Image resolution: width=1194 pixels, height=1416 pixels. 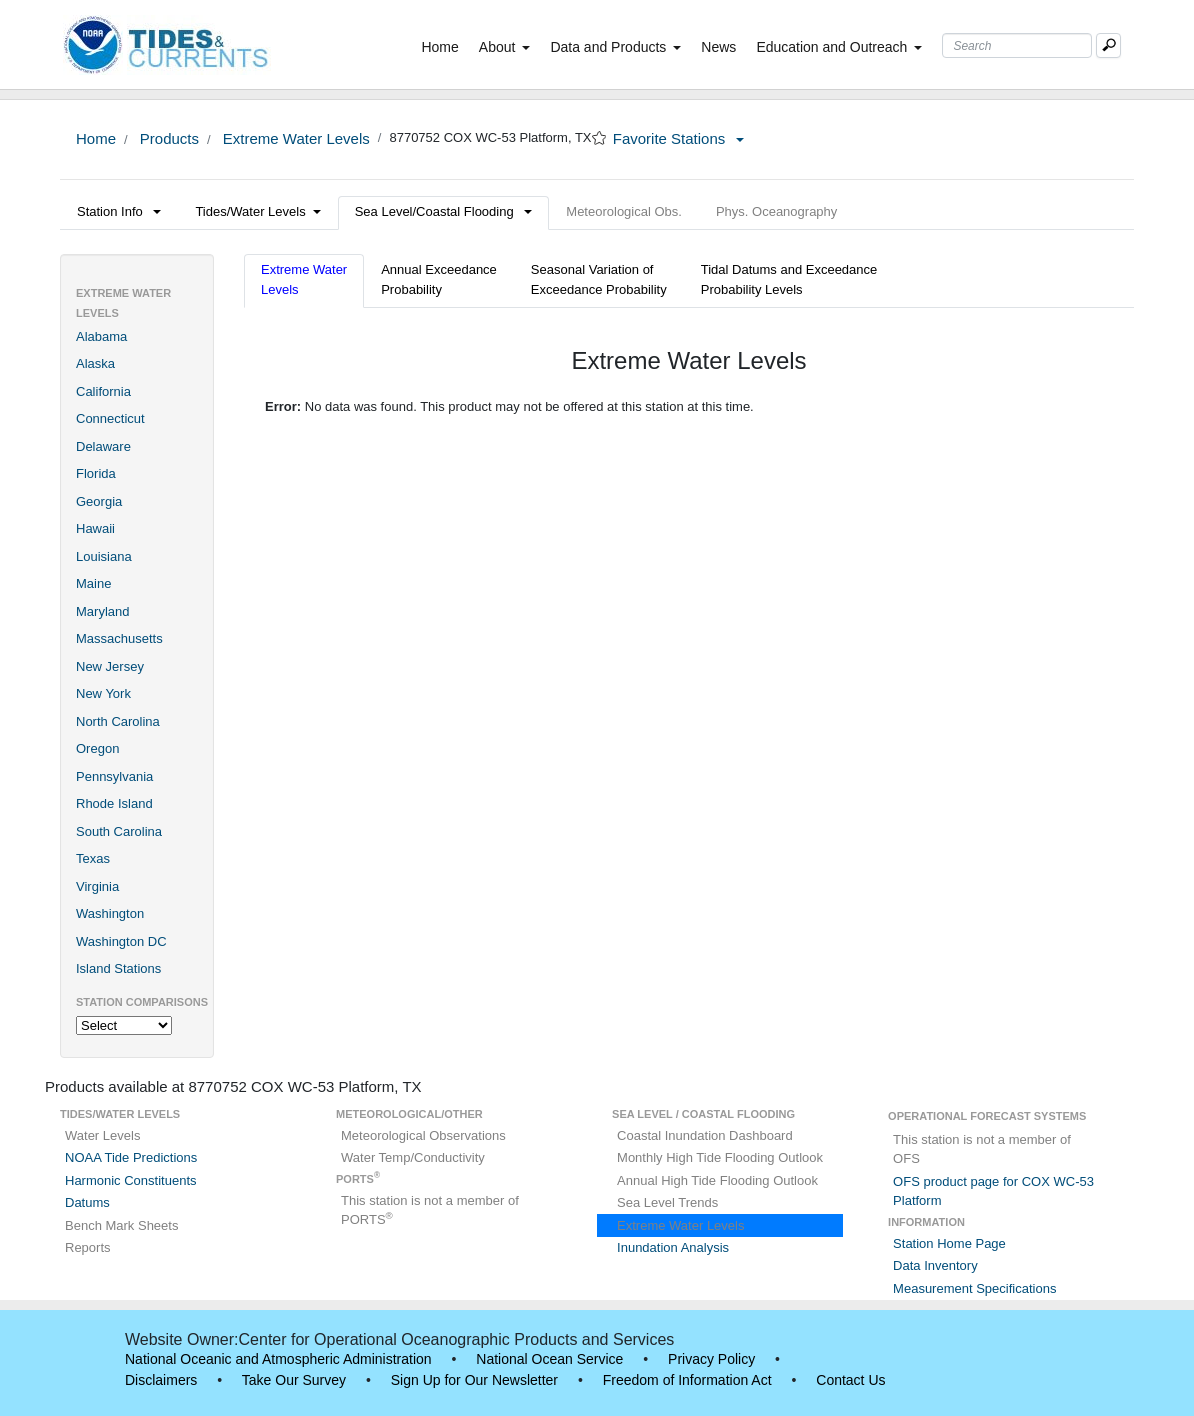 What do you see at coordinates (95, 528) in the screenshot?
I see `Hawaii` at bounding box center [95, 528].